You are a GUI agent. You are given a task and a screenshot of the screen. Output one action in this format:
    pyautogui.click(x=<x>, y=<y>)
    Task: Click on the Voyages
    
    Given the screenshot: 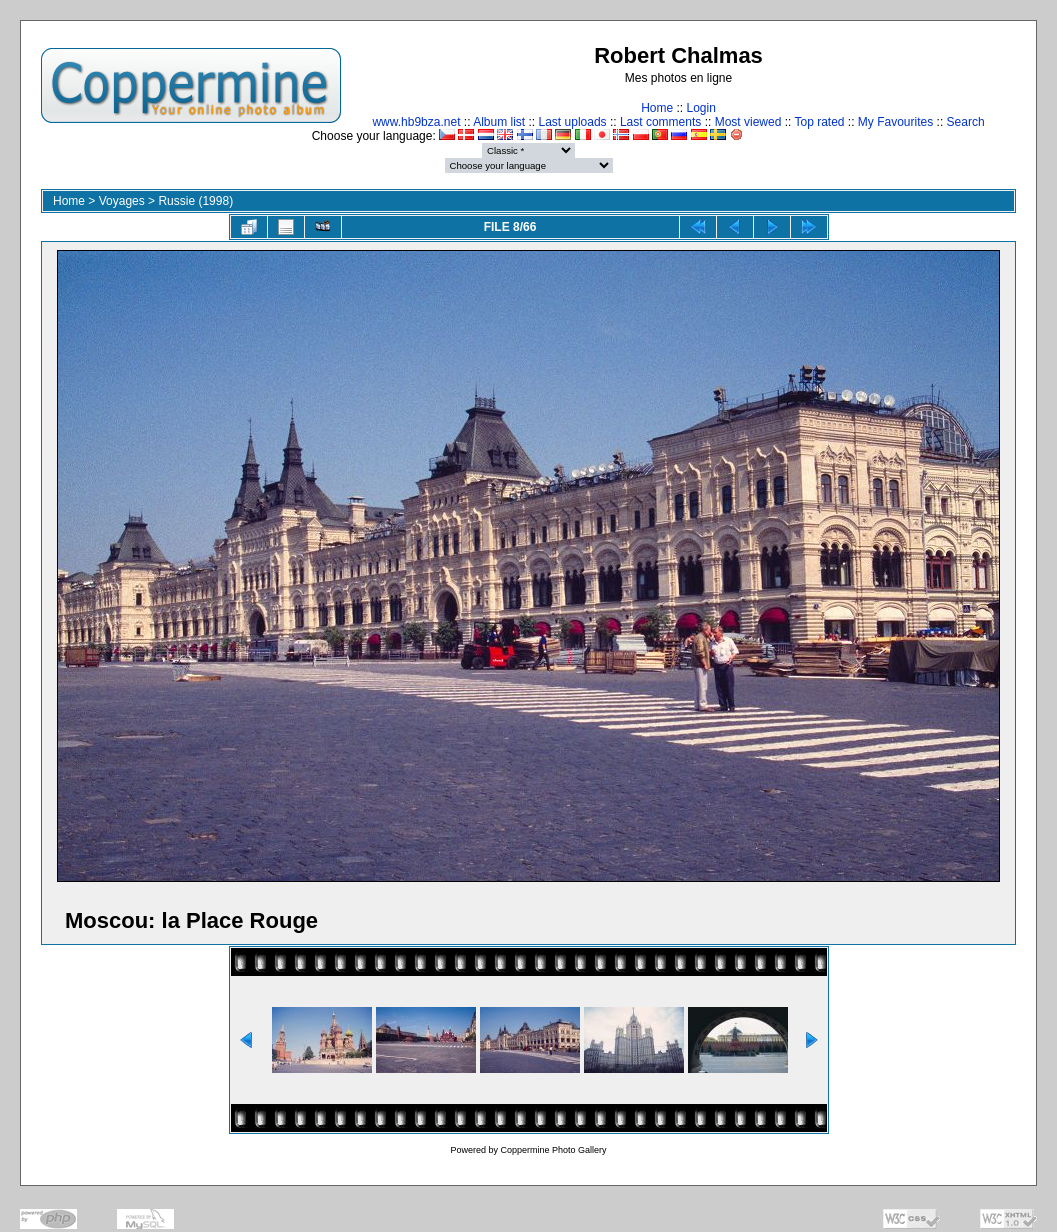 What is the action you would take?
    pyautogui.click(x=122, y=201)
    